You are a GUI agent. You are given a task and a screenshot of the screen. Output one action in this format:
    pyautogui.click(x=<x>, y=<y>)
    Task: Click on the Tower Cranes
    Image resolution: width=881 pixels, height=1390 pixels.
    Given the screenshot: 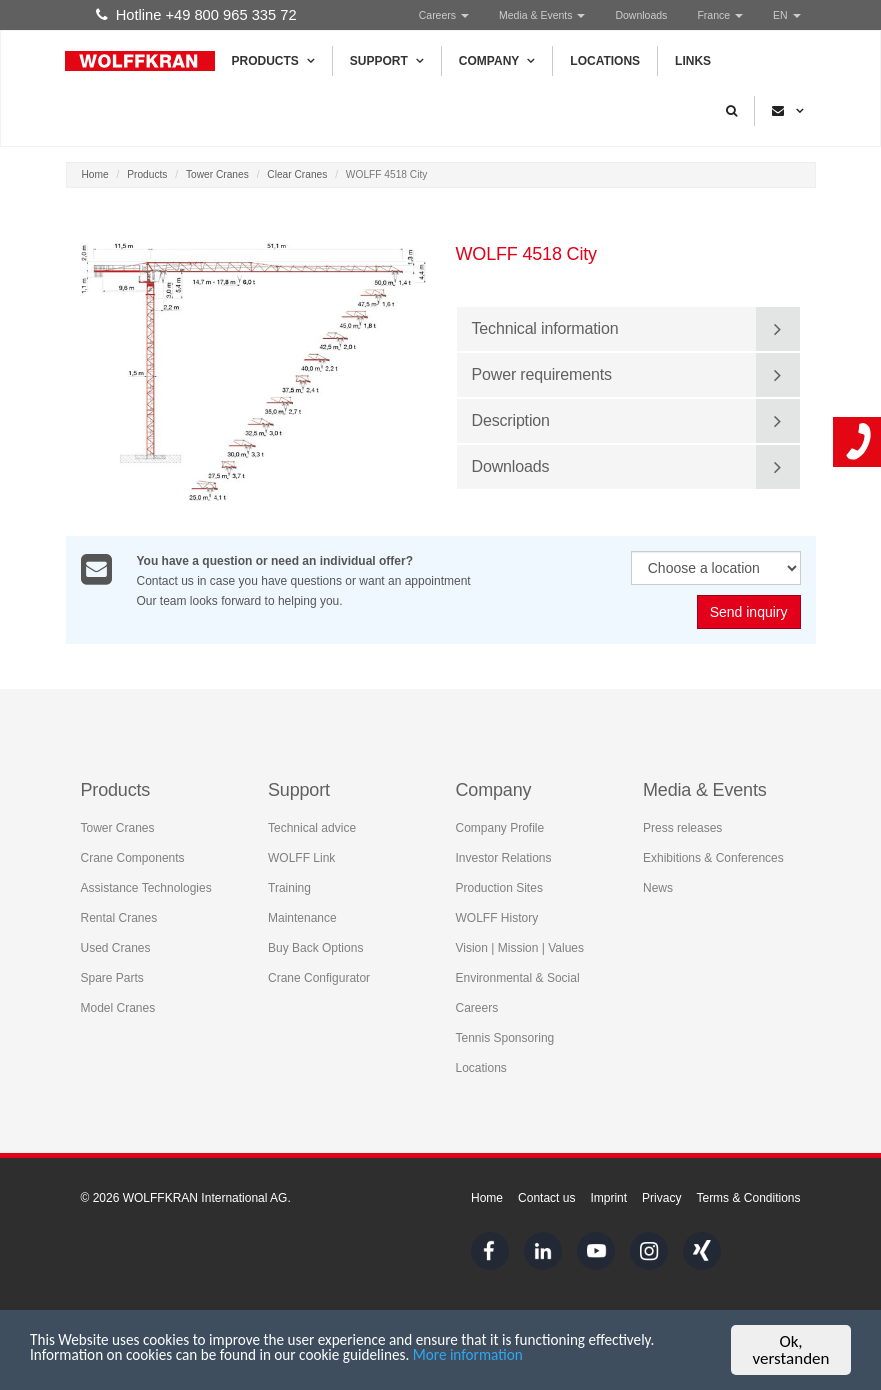 What is the action you would take?
    pyautogui.click(x=217, y=174)
    